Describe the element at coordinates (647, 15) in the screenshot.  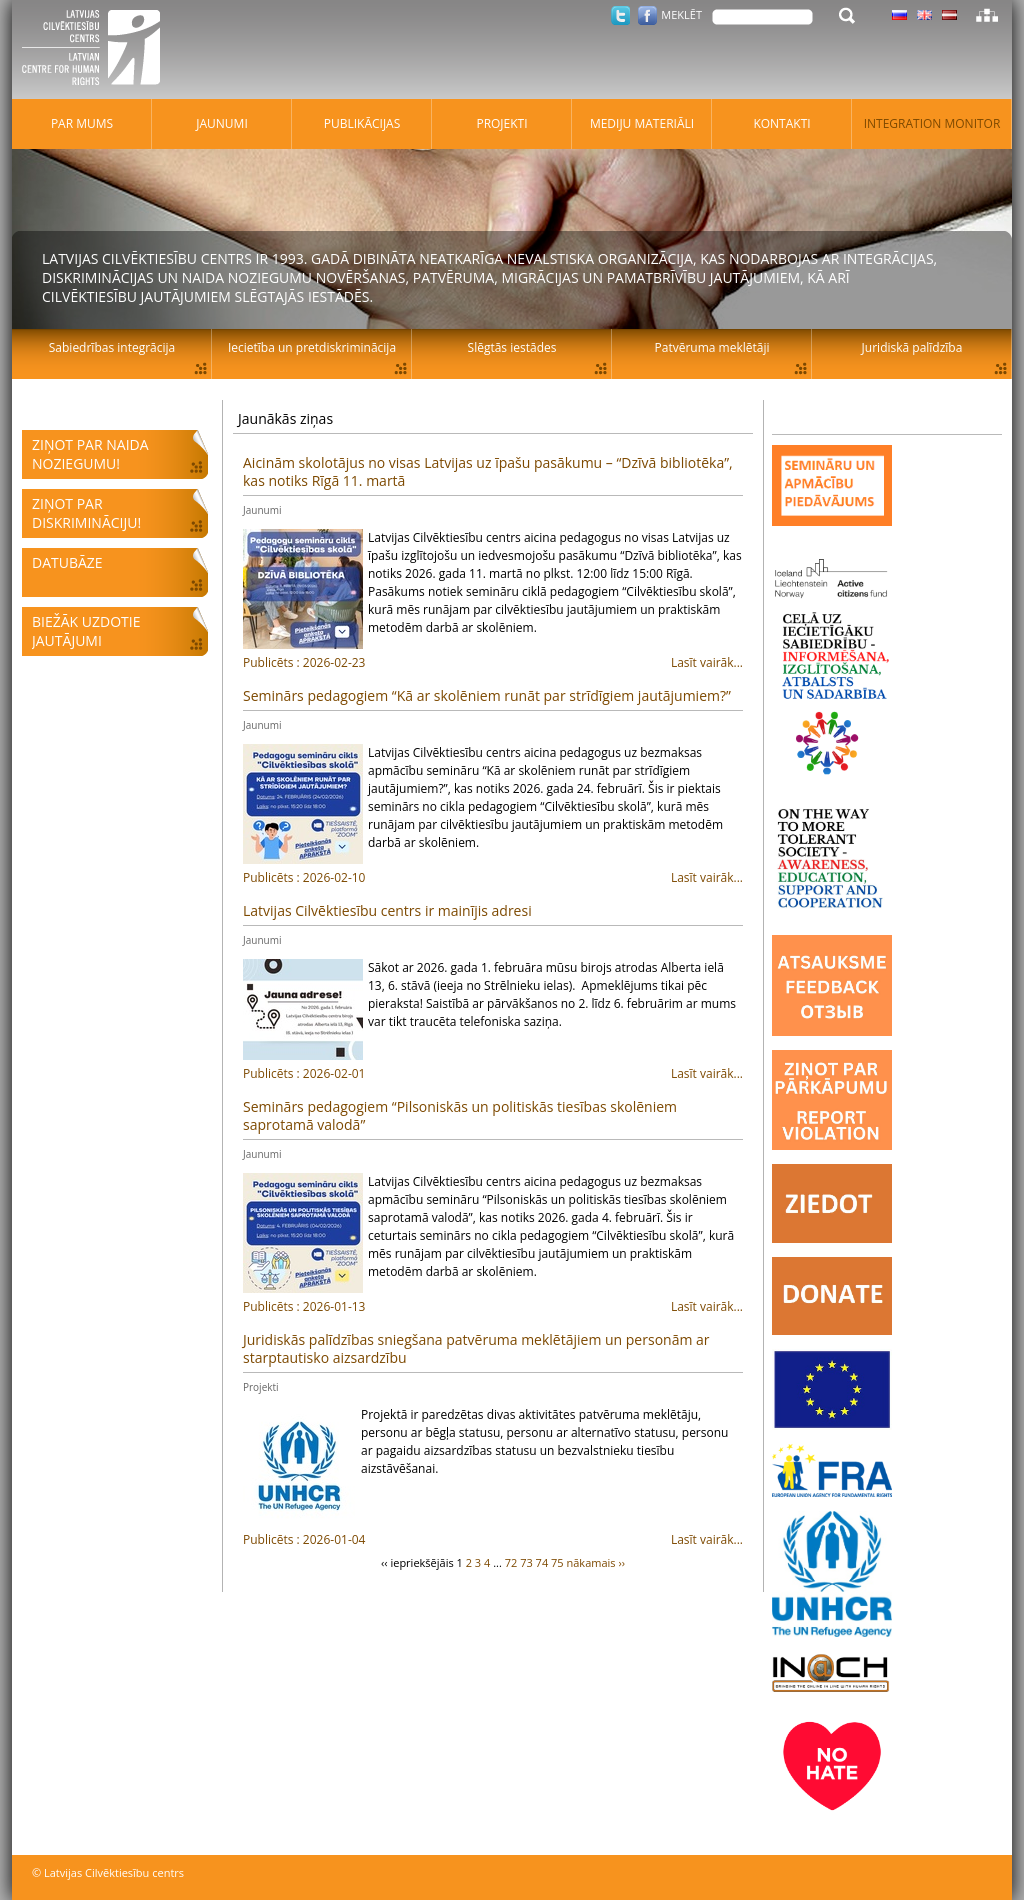
I see `Facebook.com` at that location.